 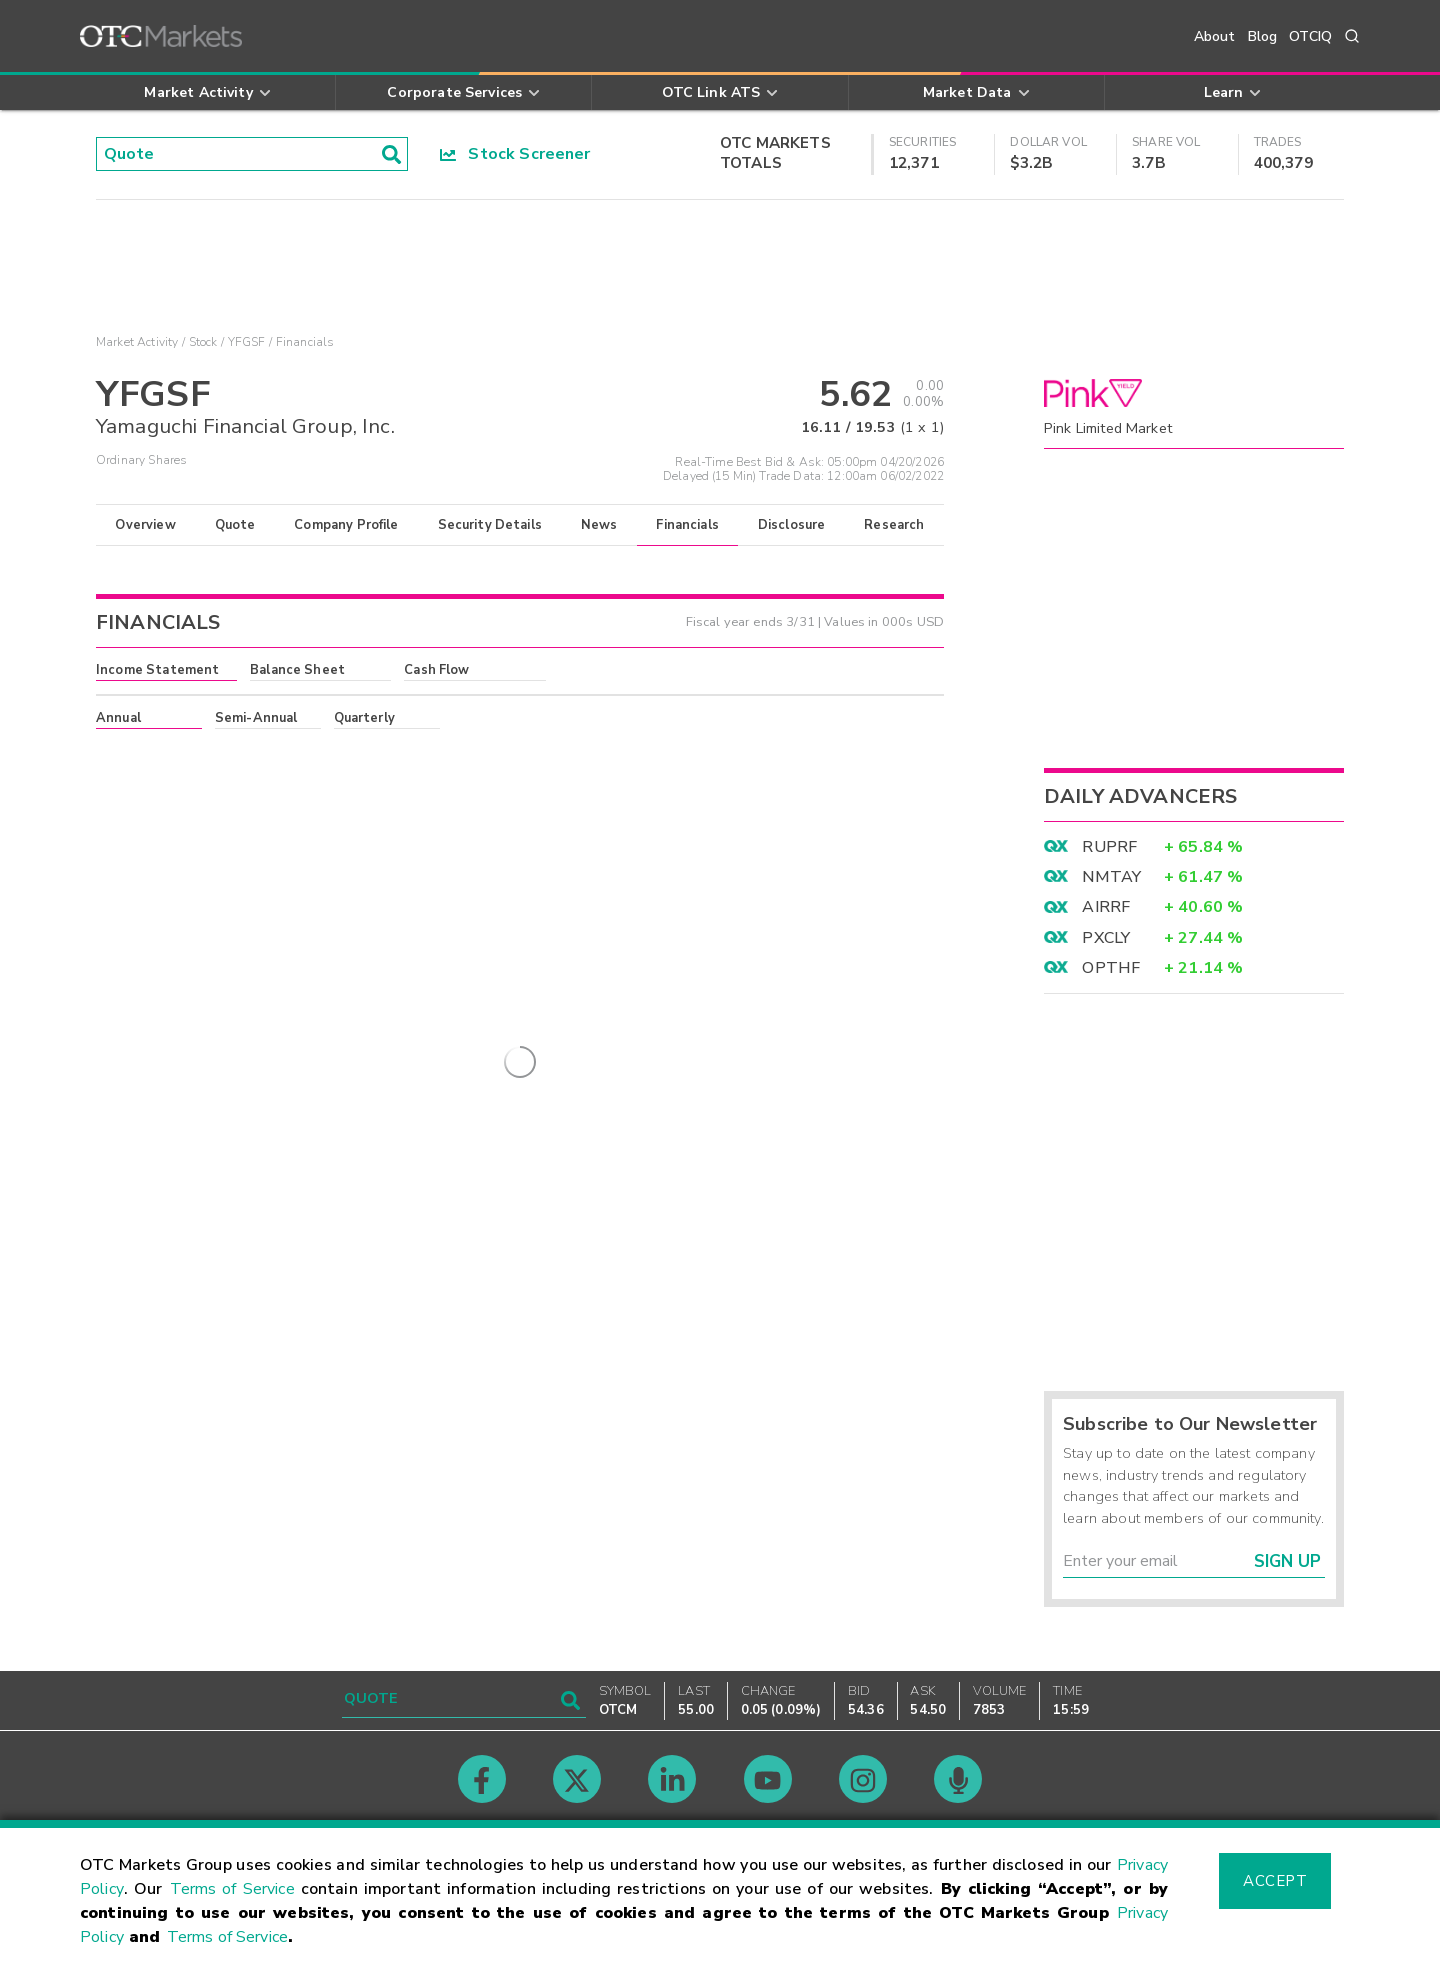 I want to click on NMTAY, so click(x=1111, y=877).